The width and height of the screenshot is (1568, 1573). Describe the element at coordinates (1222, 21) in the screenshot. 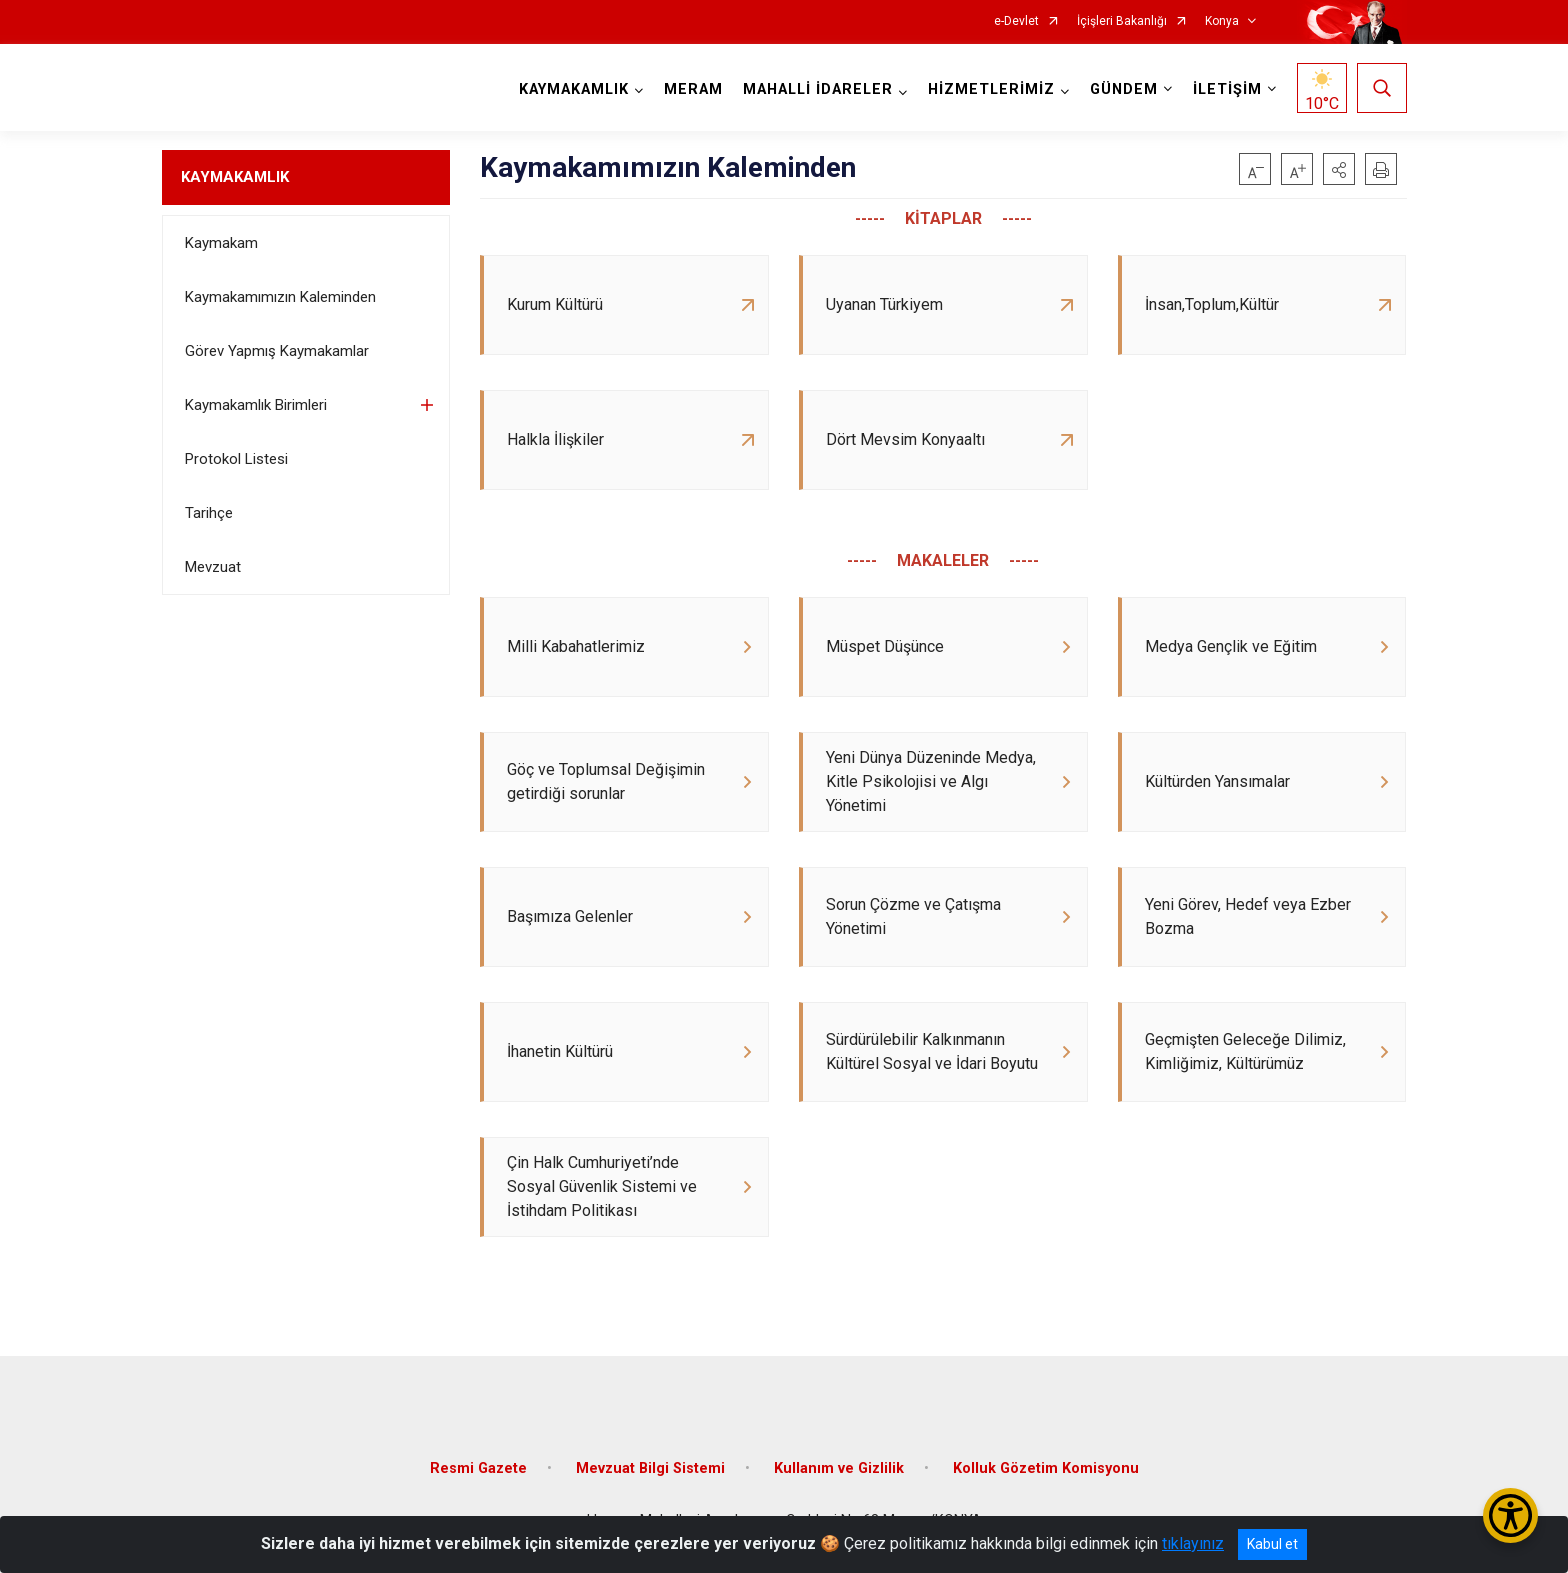

I see `Konya` at that location.